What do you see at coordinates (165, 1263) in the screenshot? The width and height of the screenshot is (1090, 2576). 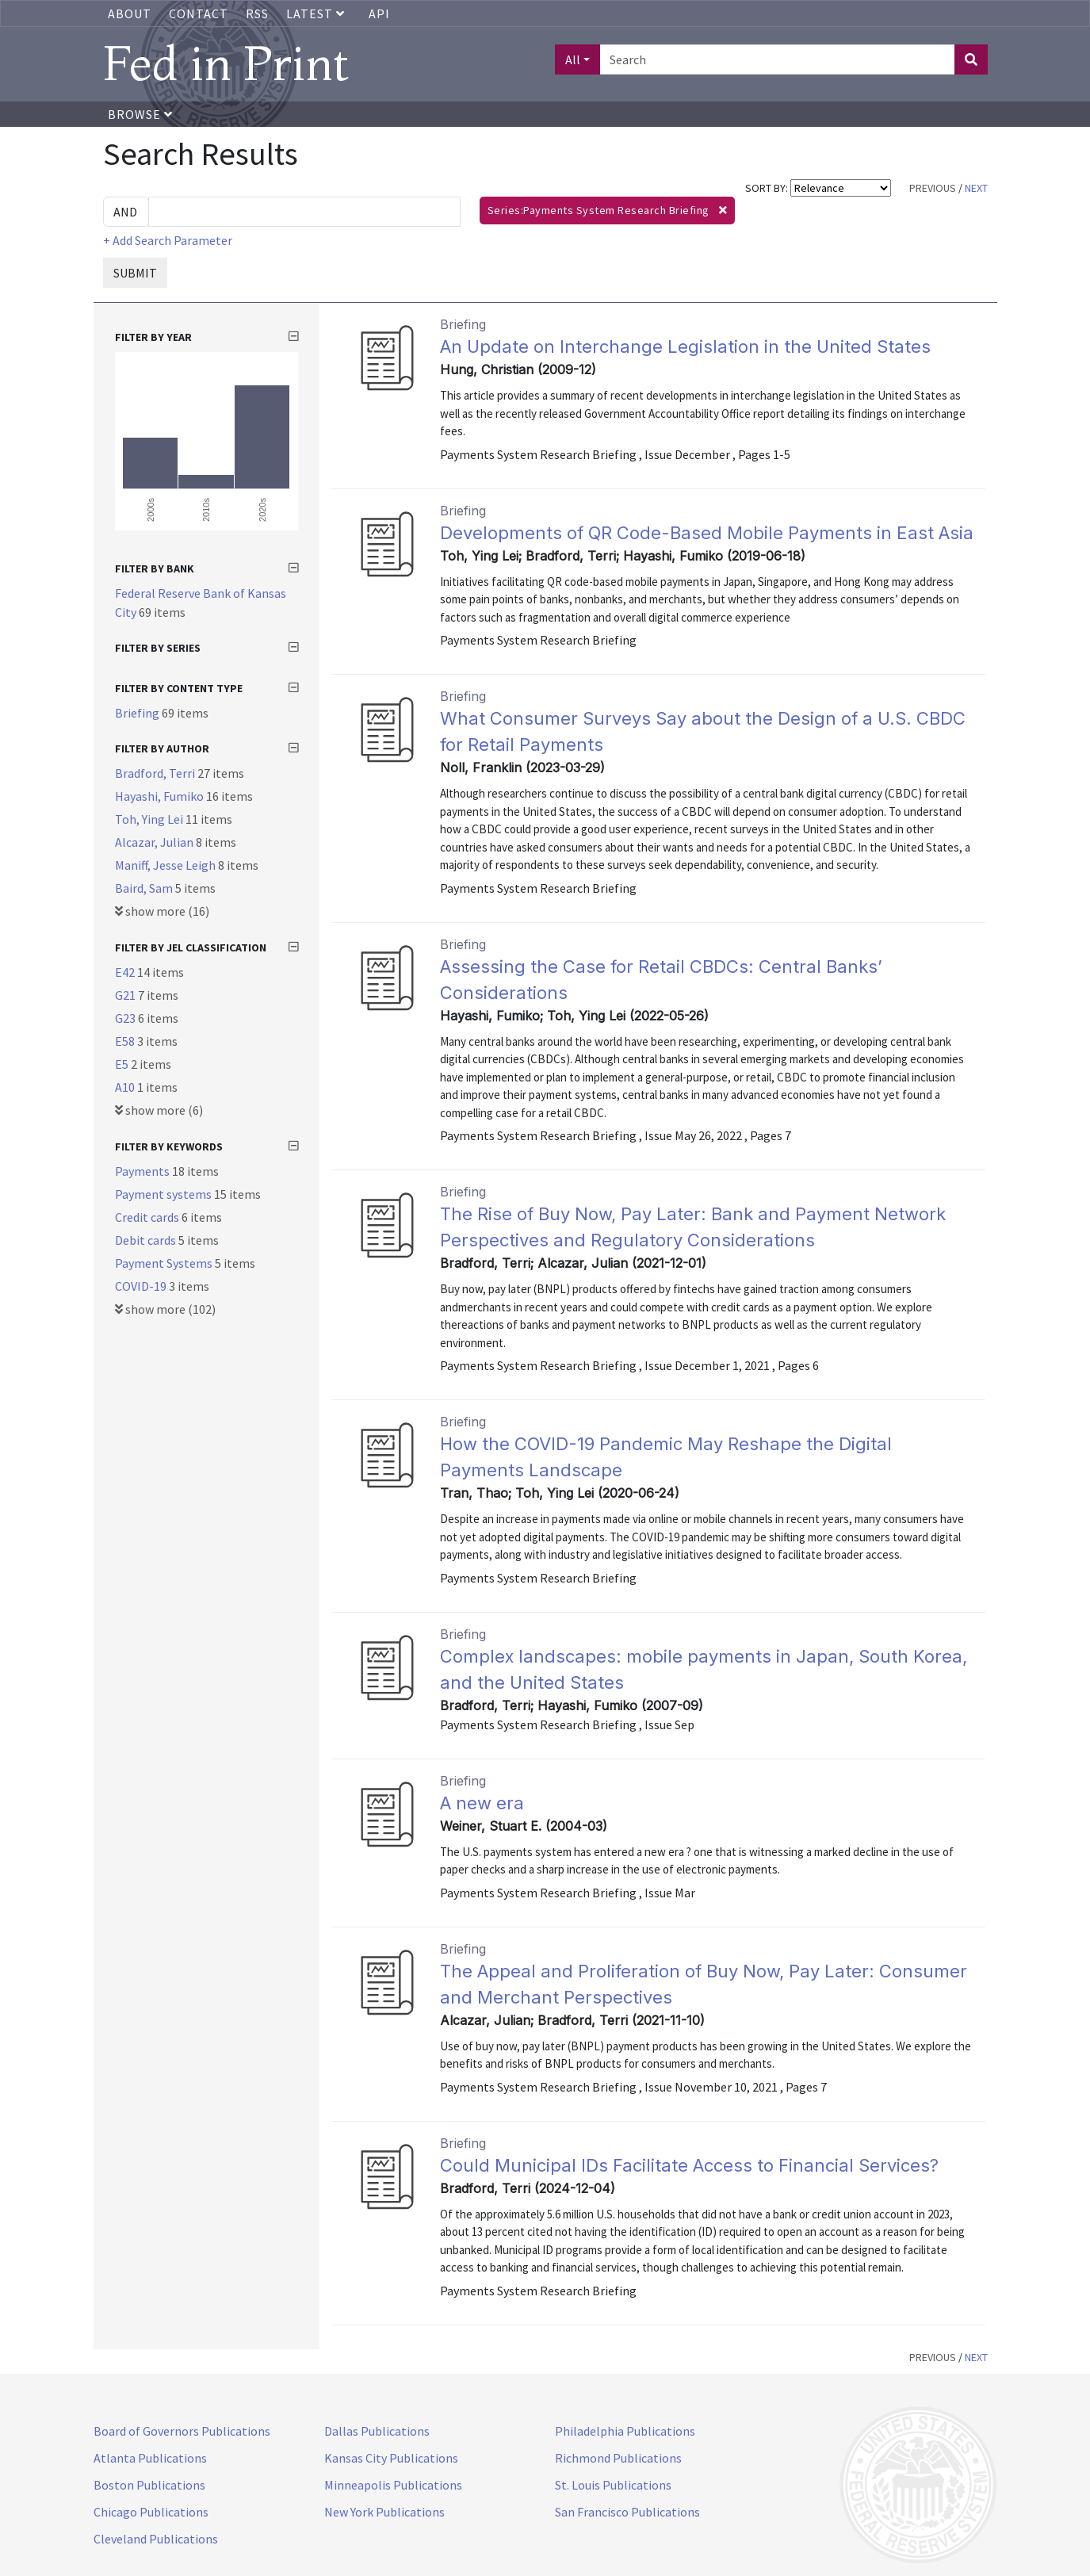 I see `Payment Systems` at bounding box center [165, 1263].